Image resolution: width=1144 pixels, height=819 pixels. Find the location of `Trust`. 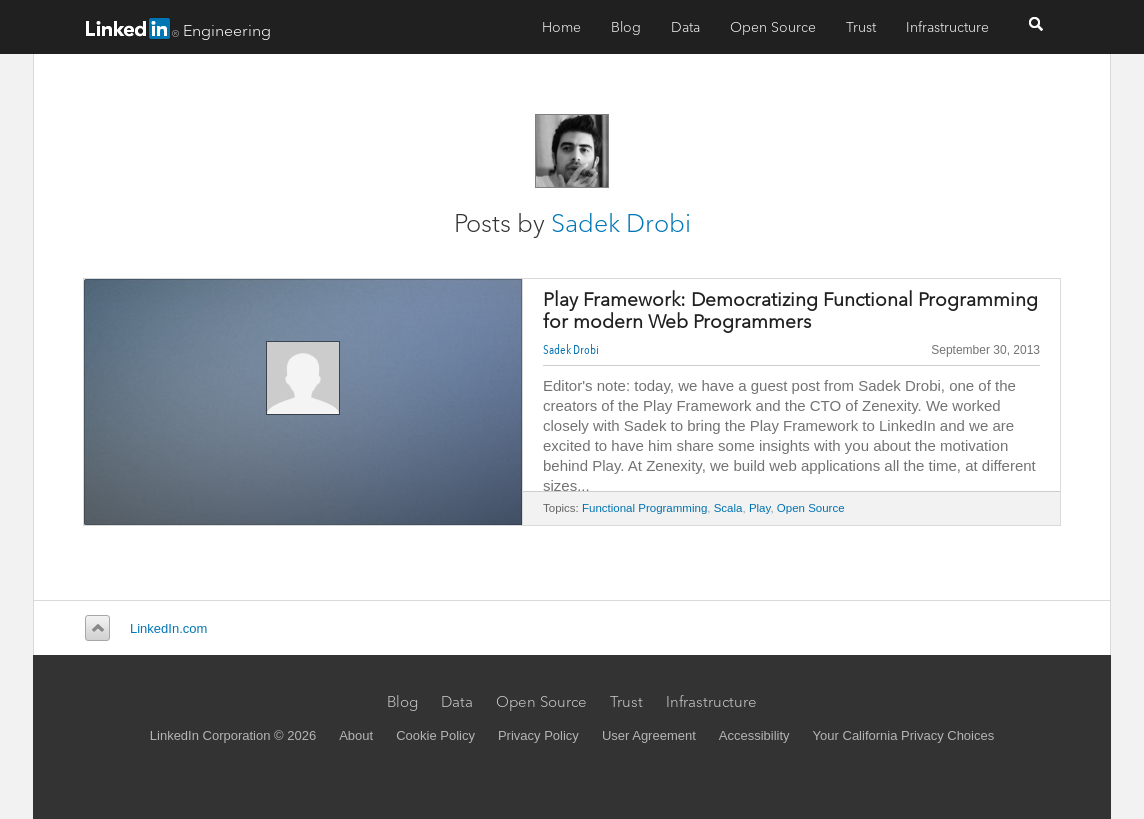

Trust is located at coordinates (861, 27).